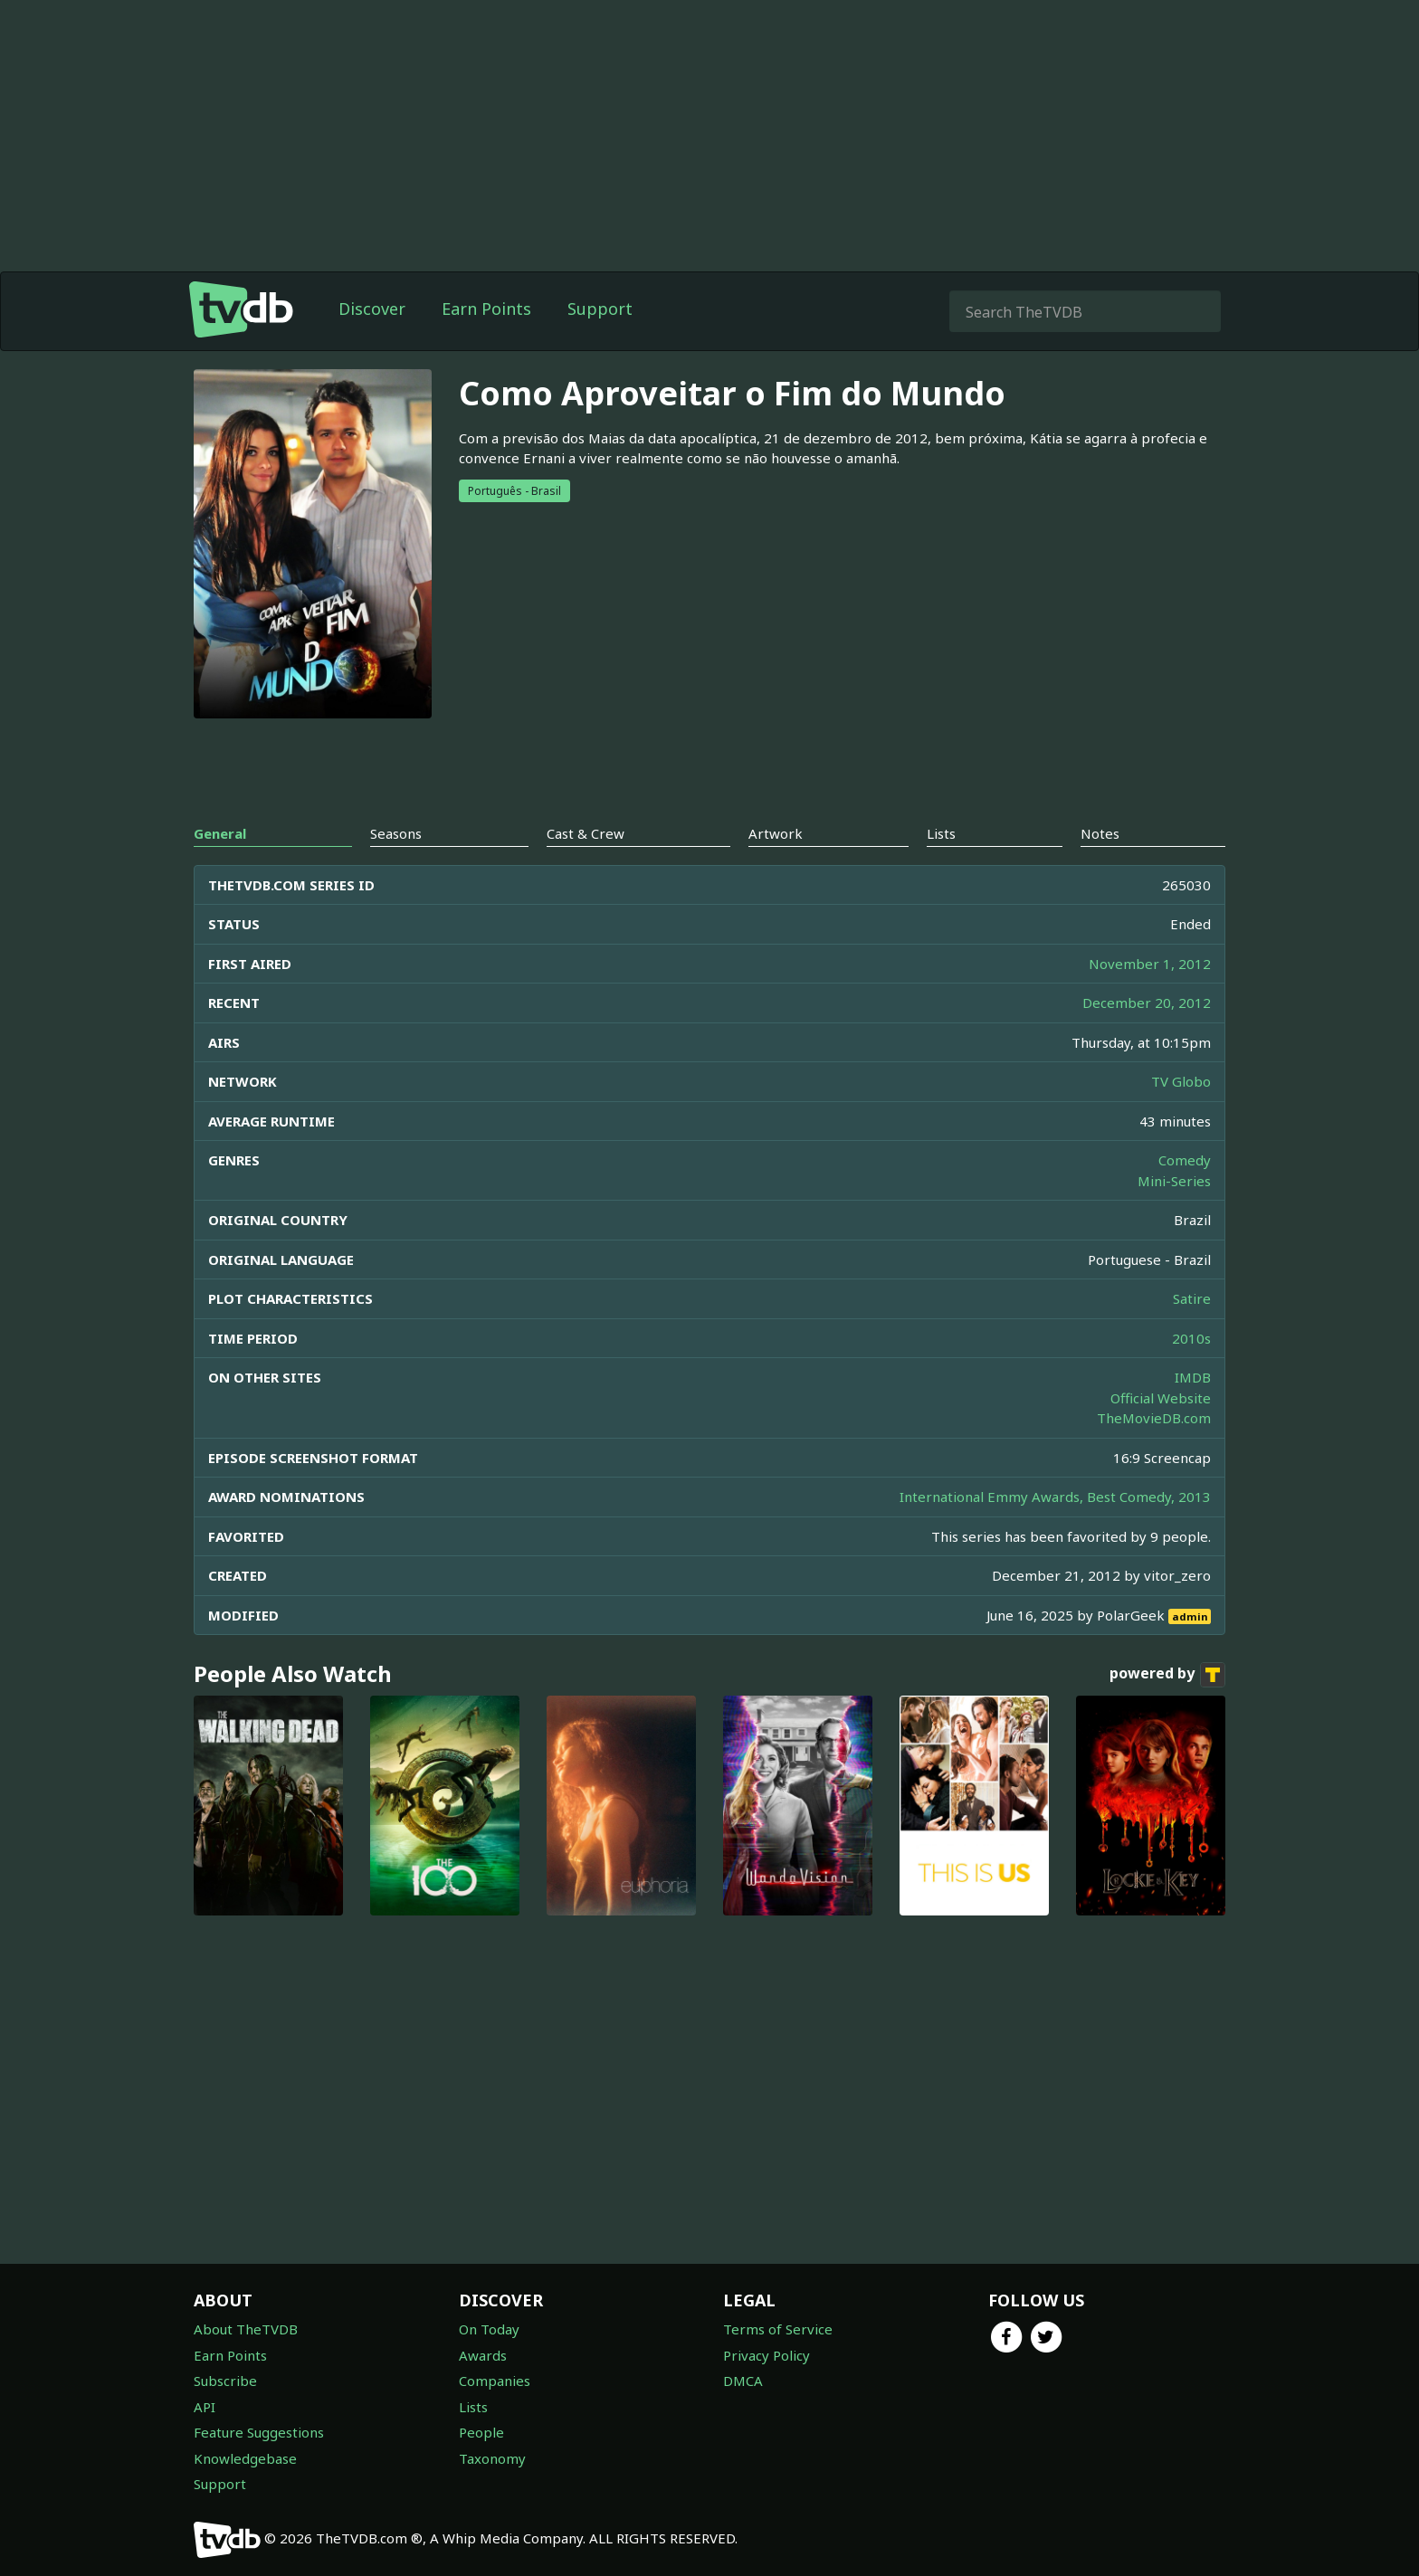 The image size is (1419, 2576). What do you see at coordinates (396, 833) in the screenshot?
I see `Seasons [tab]` at bounding box center [396, 833].